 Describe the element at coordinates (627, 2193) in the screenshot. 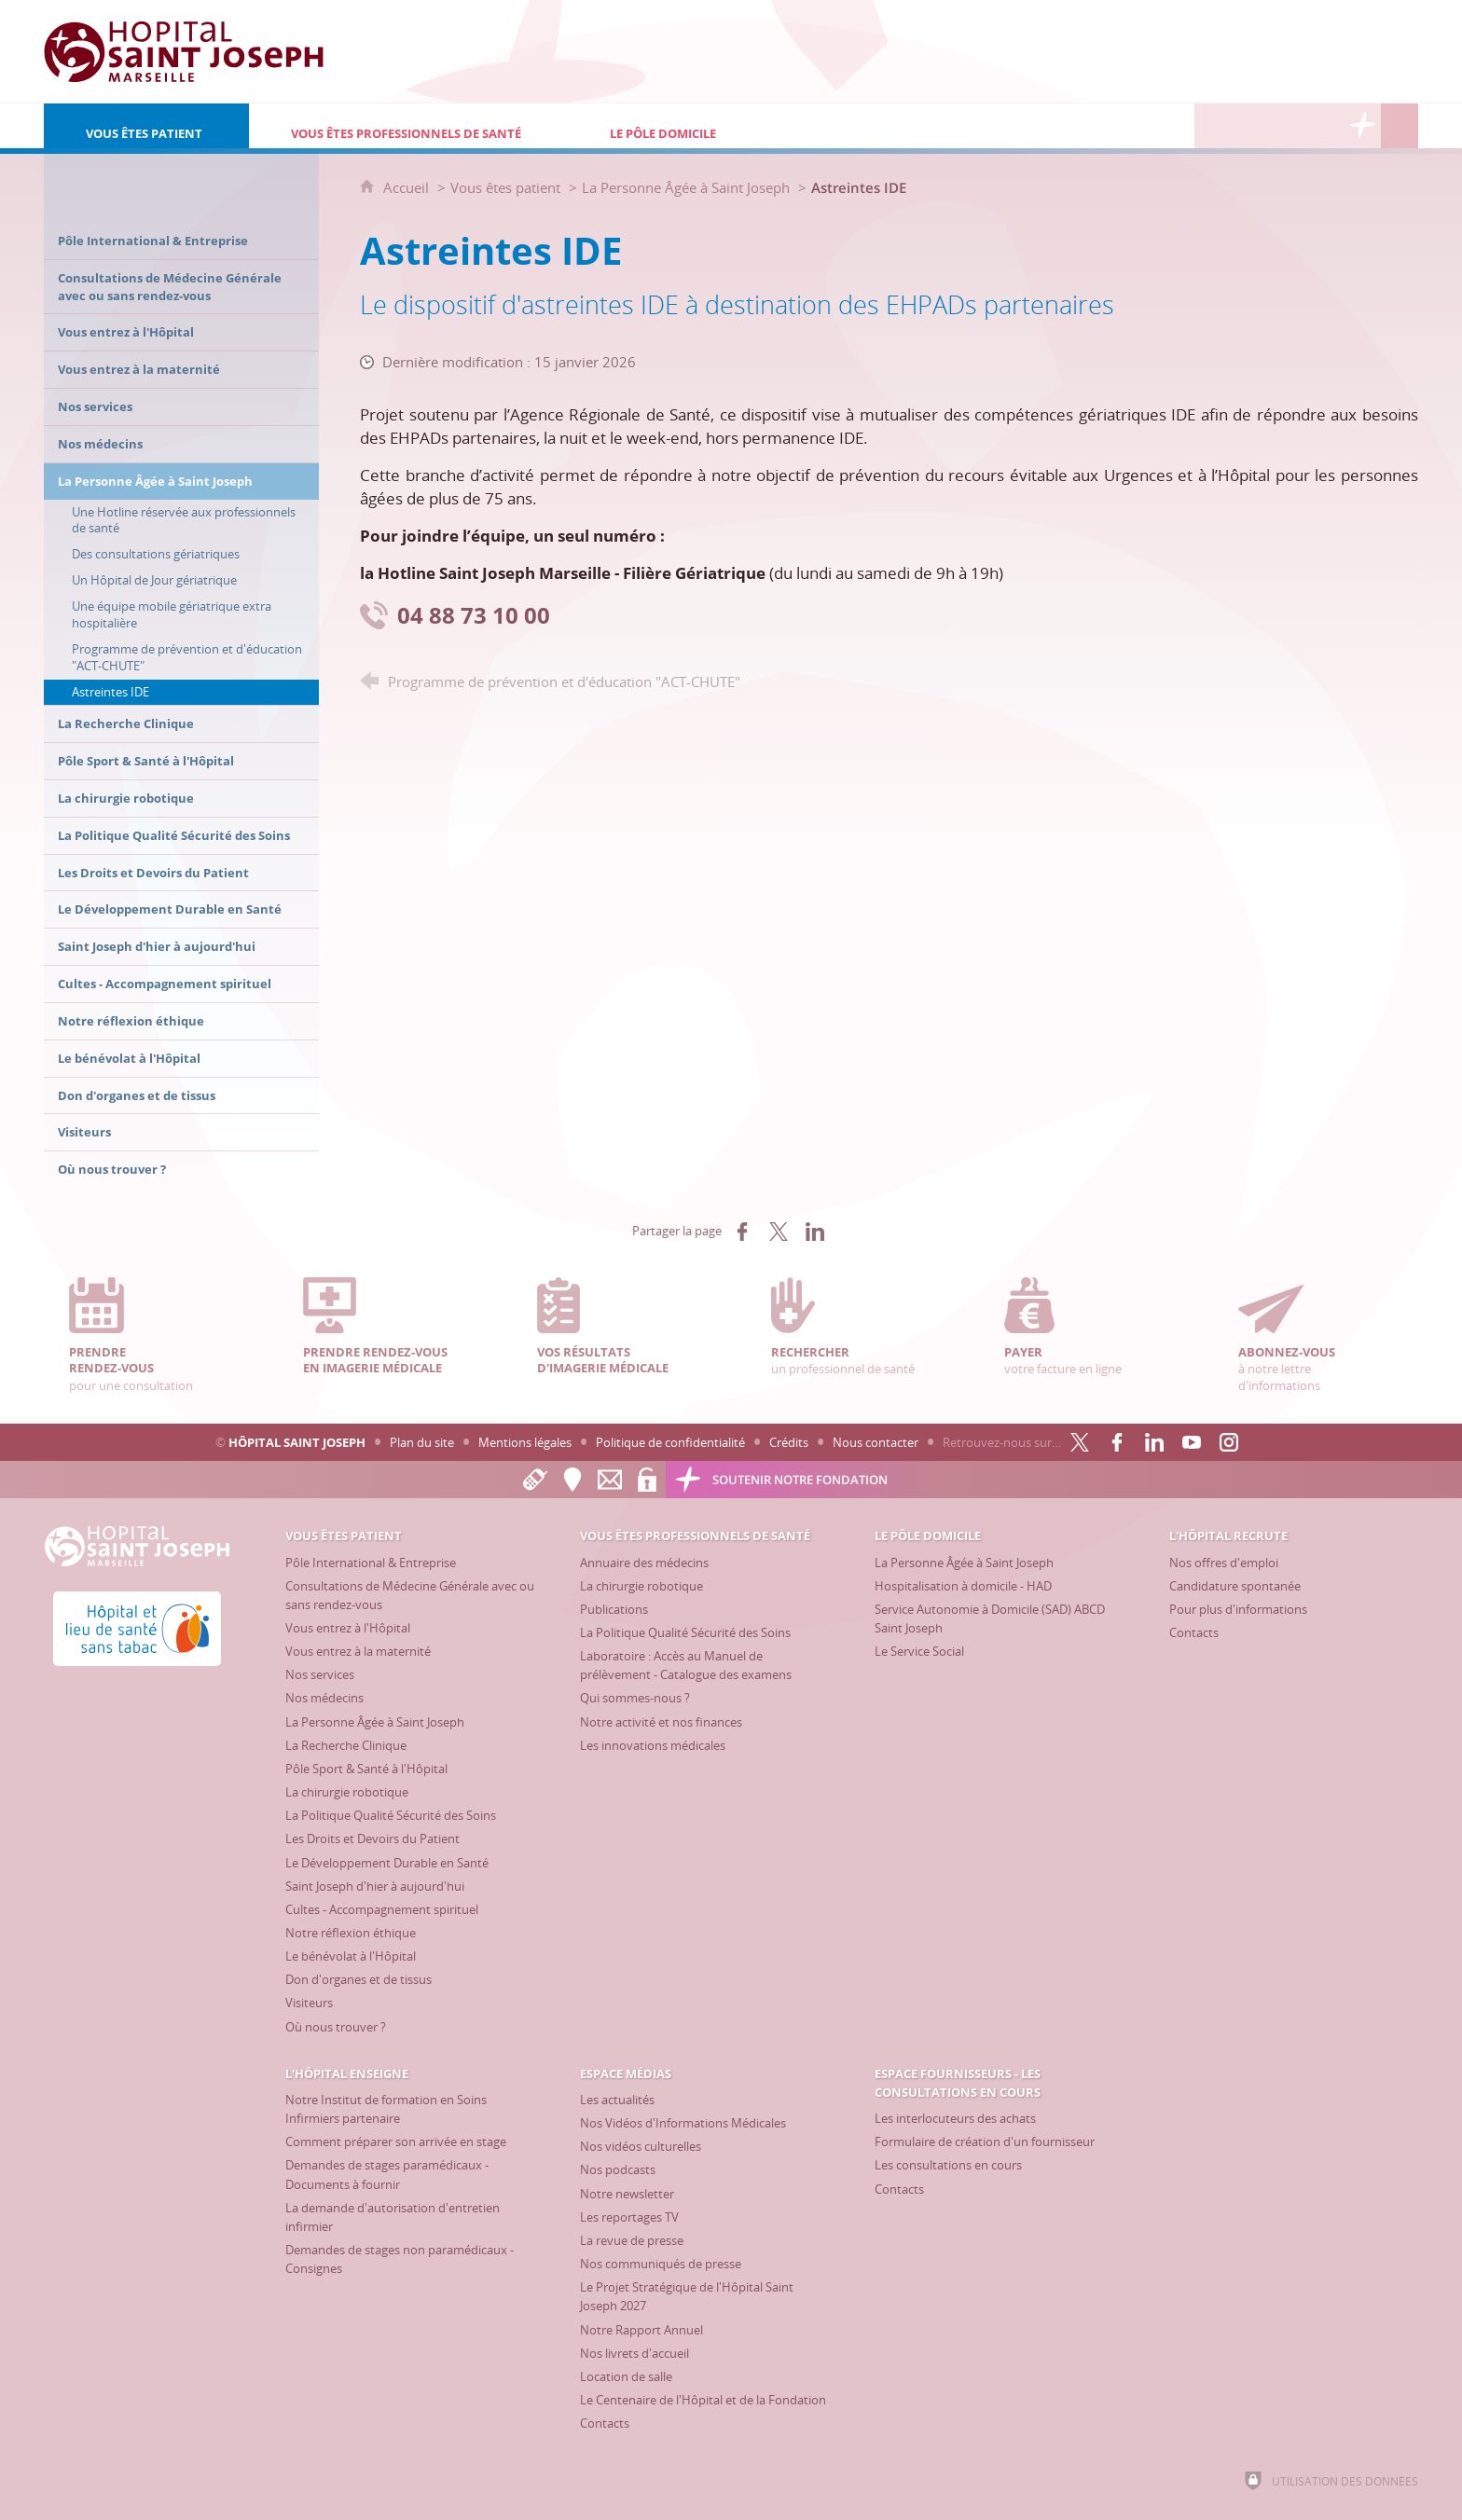

I see `[Notre newsletter]` at that location.